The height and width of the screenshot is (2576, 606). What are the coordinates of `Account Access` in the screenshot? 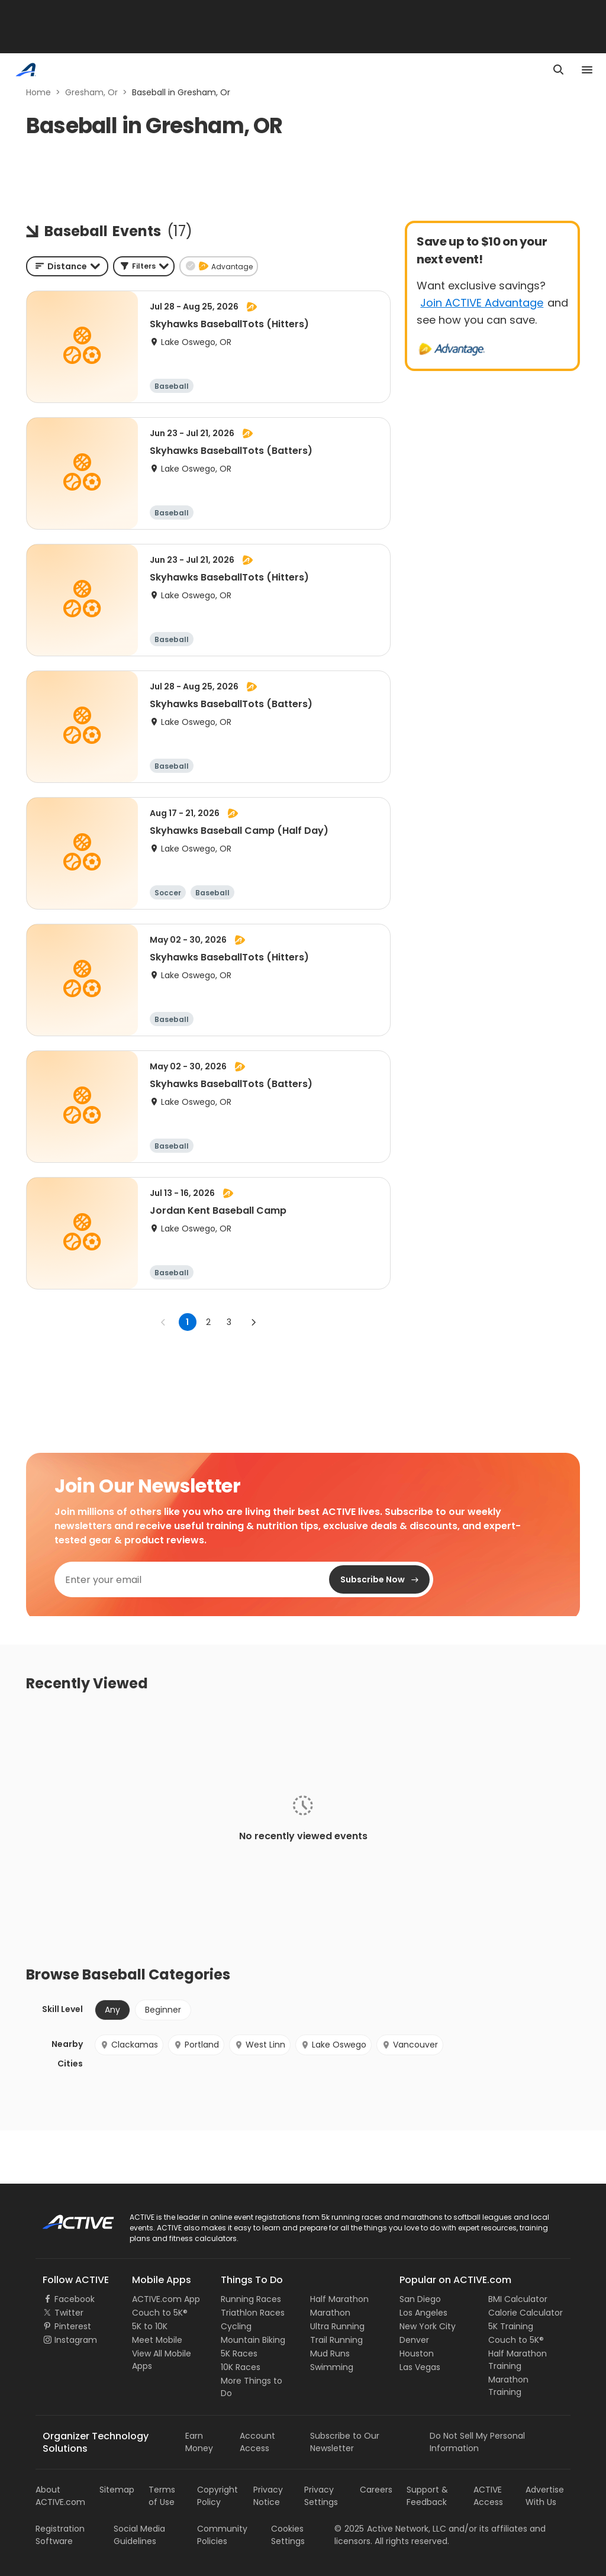 It's located at (257, 2442).